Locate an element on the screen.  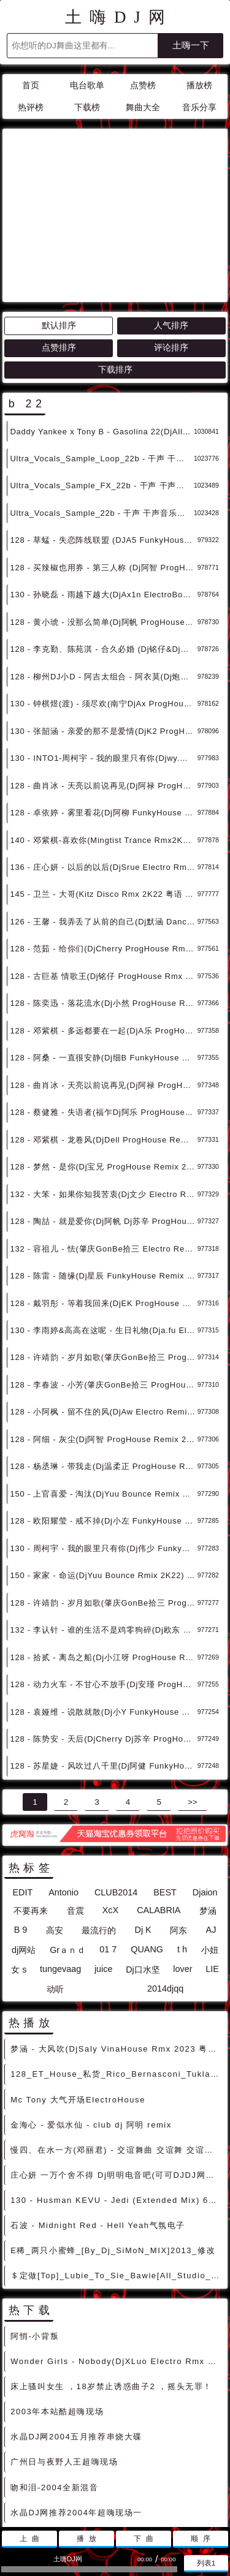
128 - 袁娅维 - 说散就散(Dj小Y FunkyHouse Rmix 2K22) 10B - 中文舞曲、Funky House is located at coordinates (103, 1601).